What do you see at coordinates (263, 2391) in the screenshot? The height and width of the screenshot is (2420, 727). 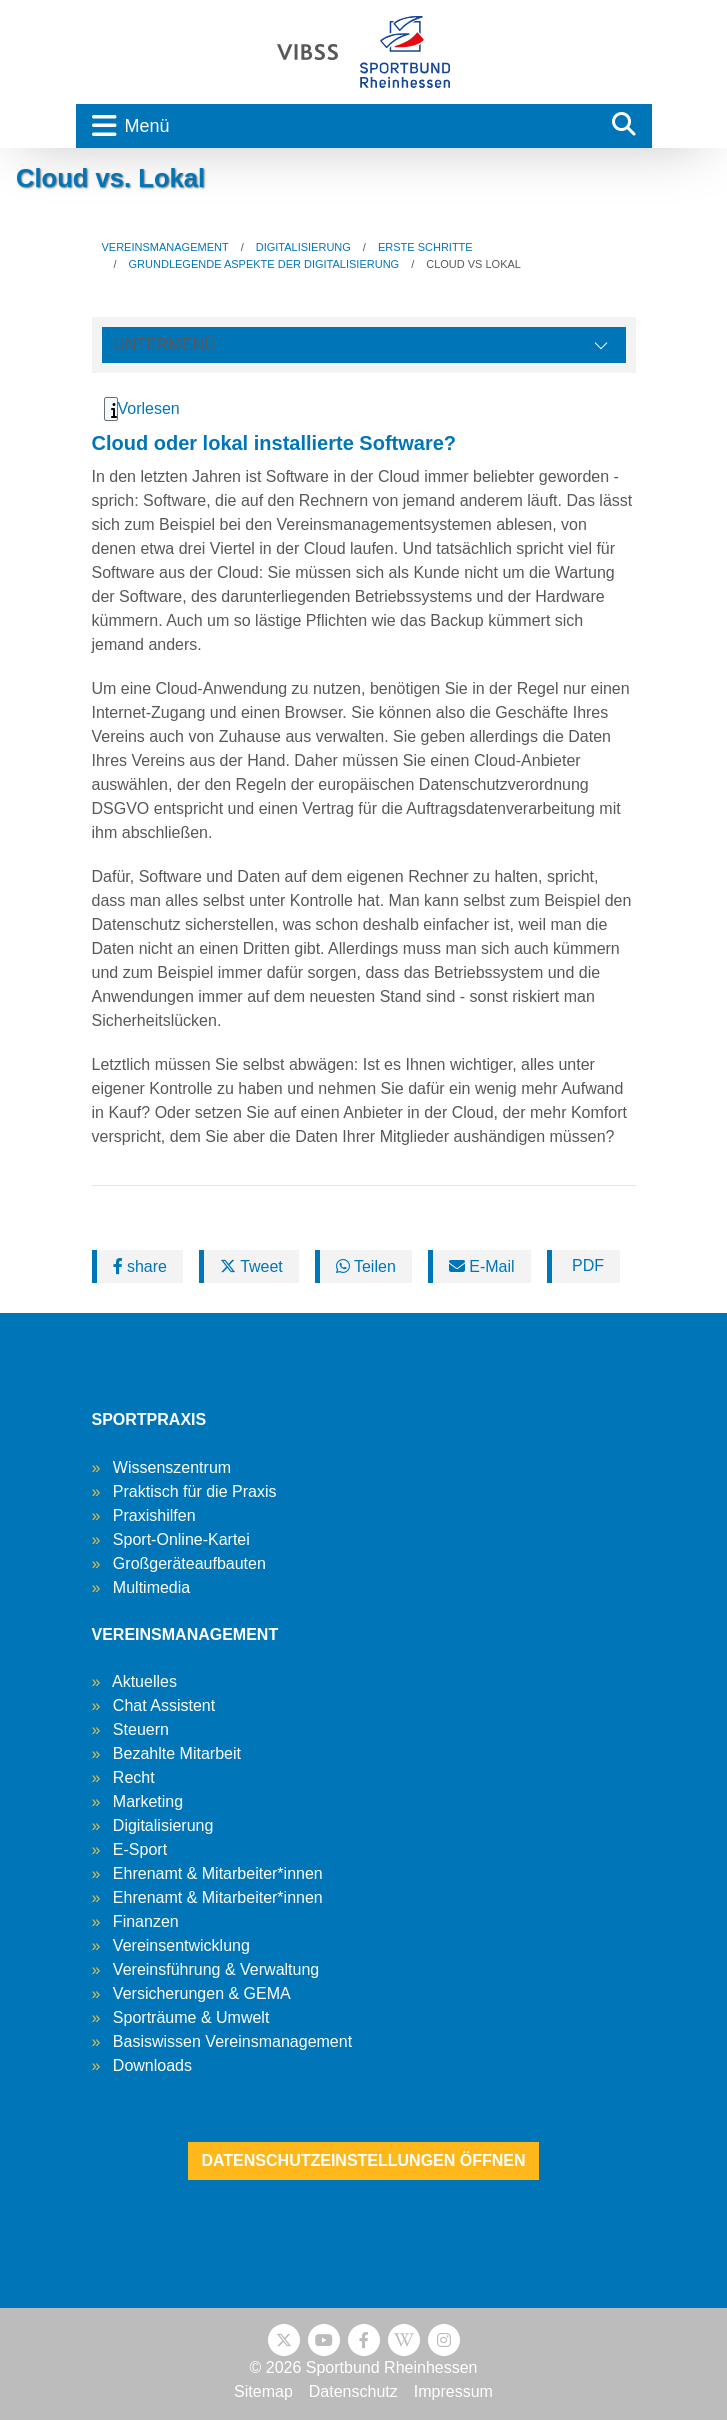 I see `Sitemap` at bounding box center [263, 2391].